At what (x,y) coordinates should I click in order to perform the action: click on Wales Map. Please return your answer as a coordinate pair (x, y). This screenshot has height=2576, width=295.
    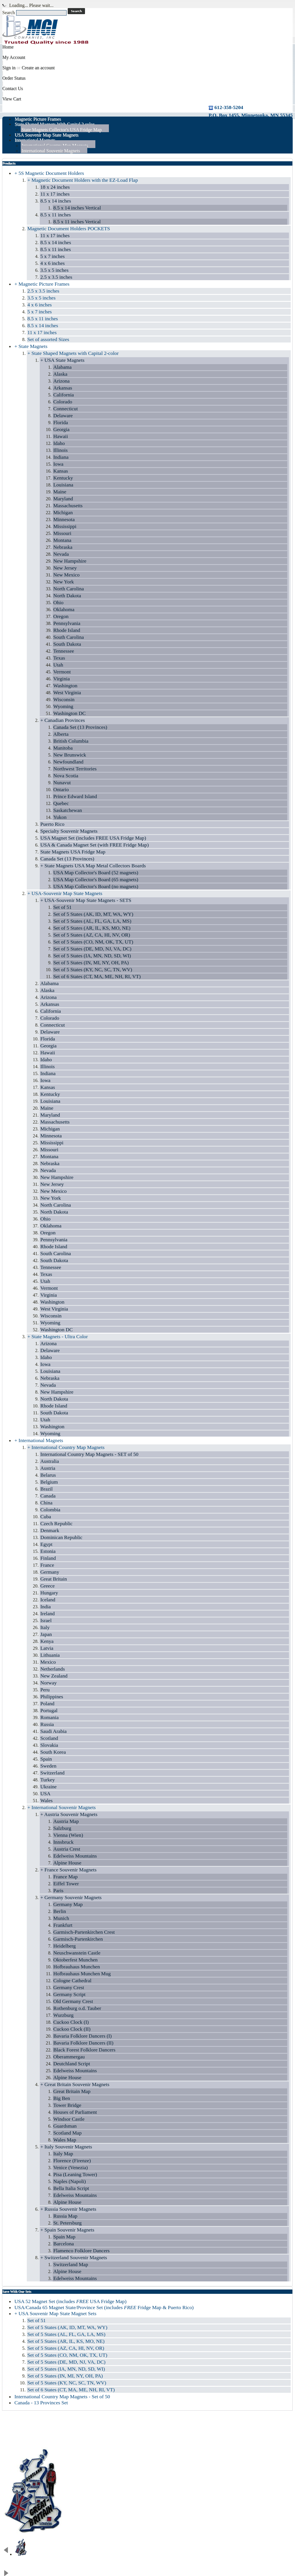
    Looking at the image, I should click on (64, 2140).